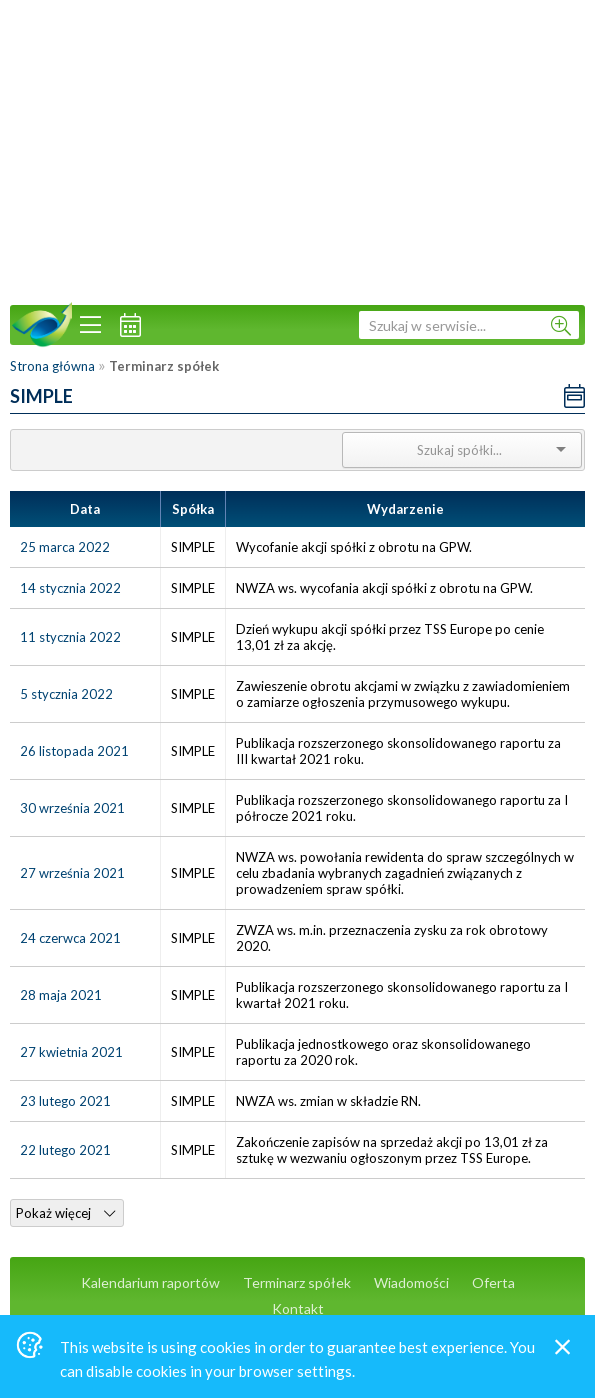 The width and height of the screenshot is (595, 1398). I want to click on 5 stycznia 2022, so click(66, 694).